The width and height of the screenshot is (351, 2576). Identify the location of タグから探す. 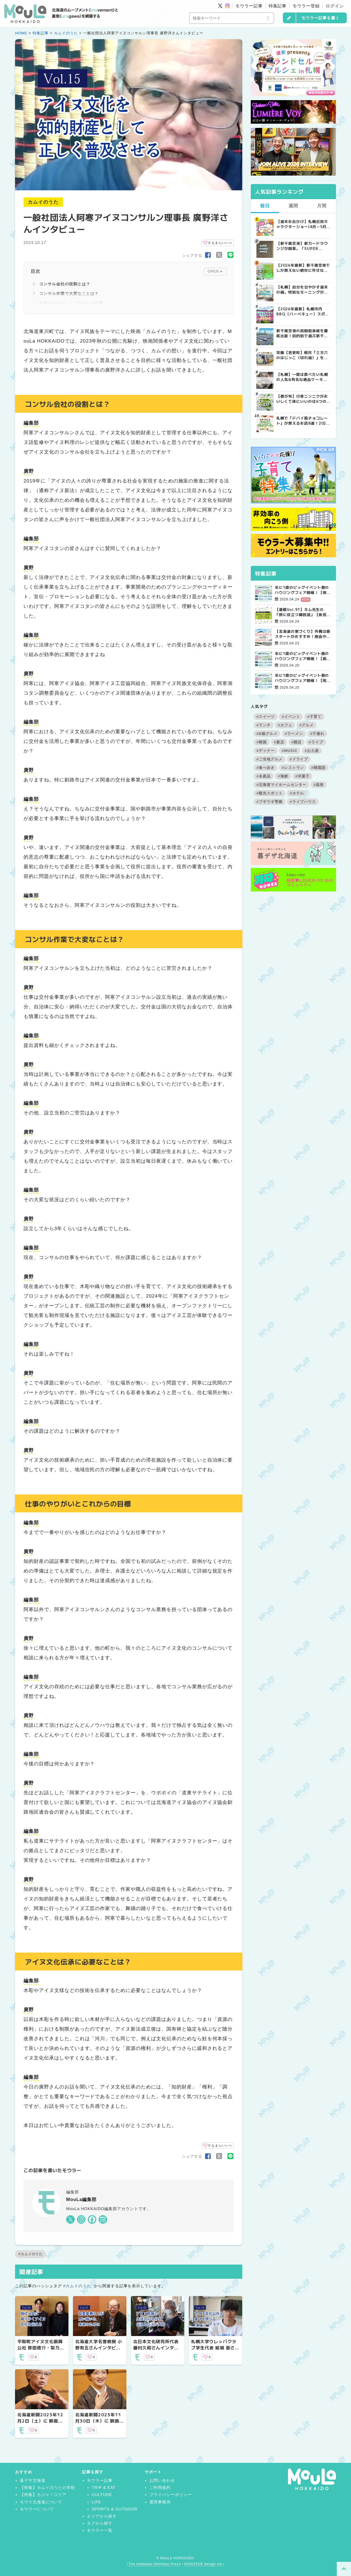
(99, 2523).